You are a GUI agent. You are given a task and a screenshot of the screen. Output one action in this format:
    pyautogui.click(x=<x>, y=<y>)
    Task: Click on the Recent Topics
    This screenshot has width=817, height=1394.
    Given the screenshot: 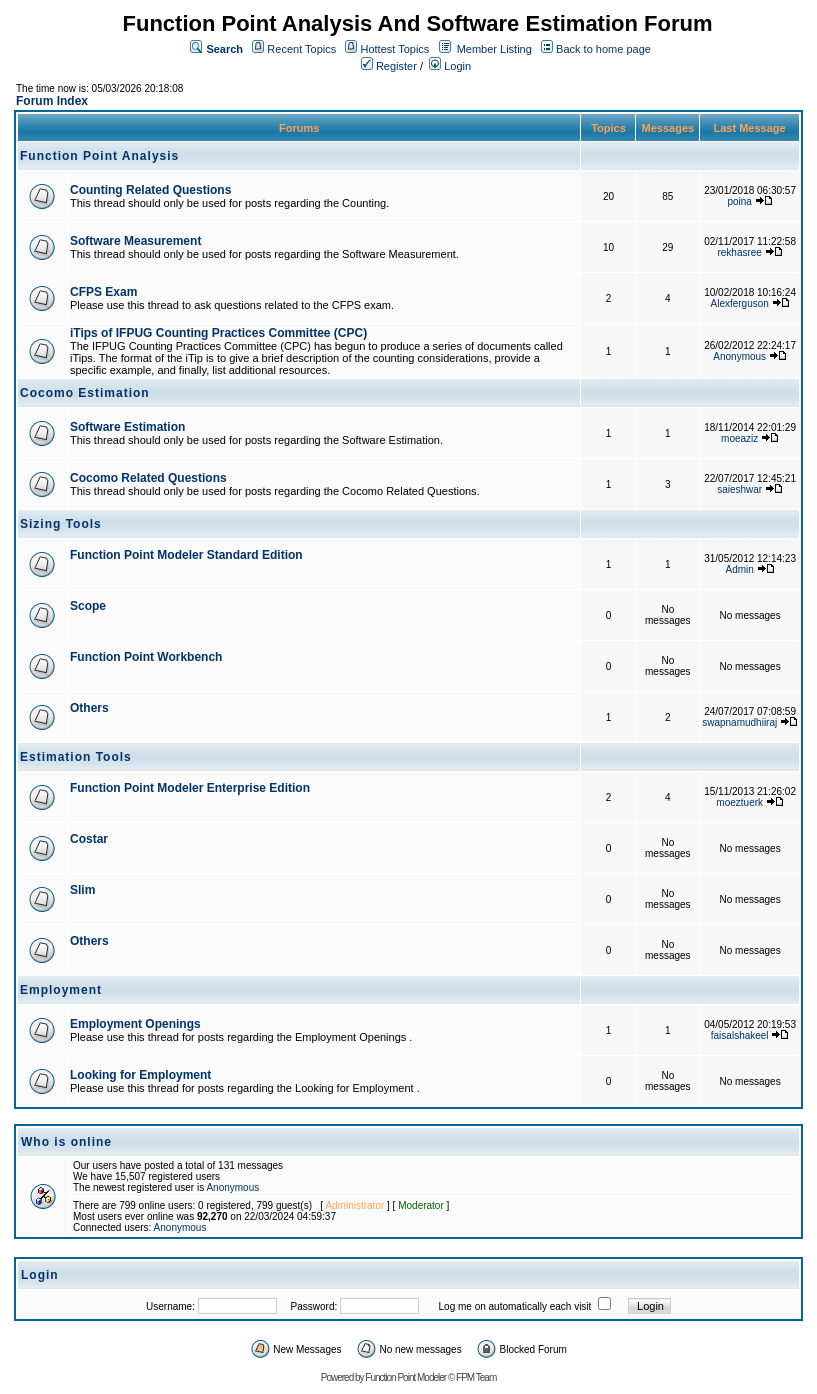 What is the action you would take?
    pyautogui.click(x=301, y=49)
    